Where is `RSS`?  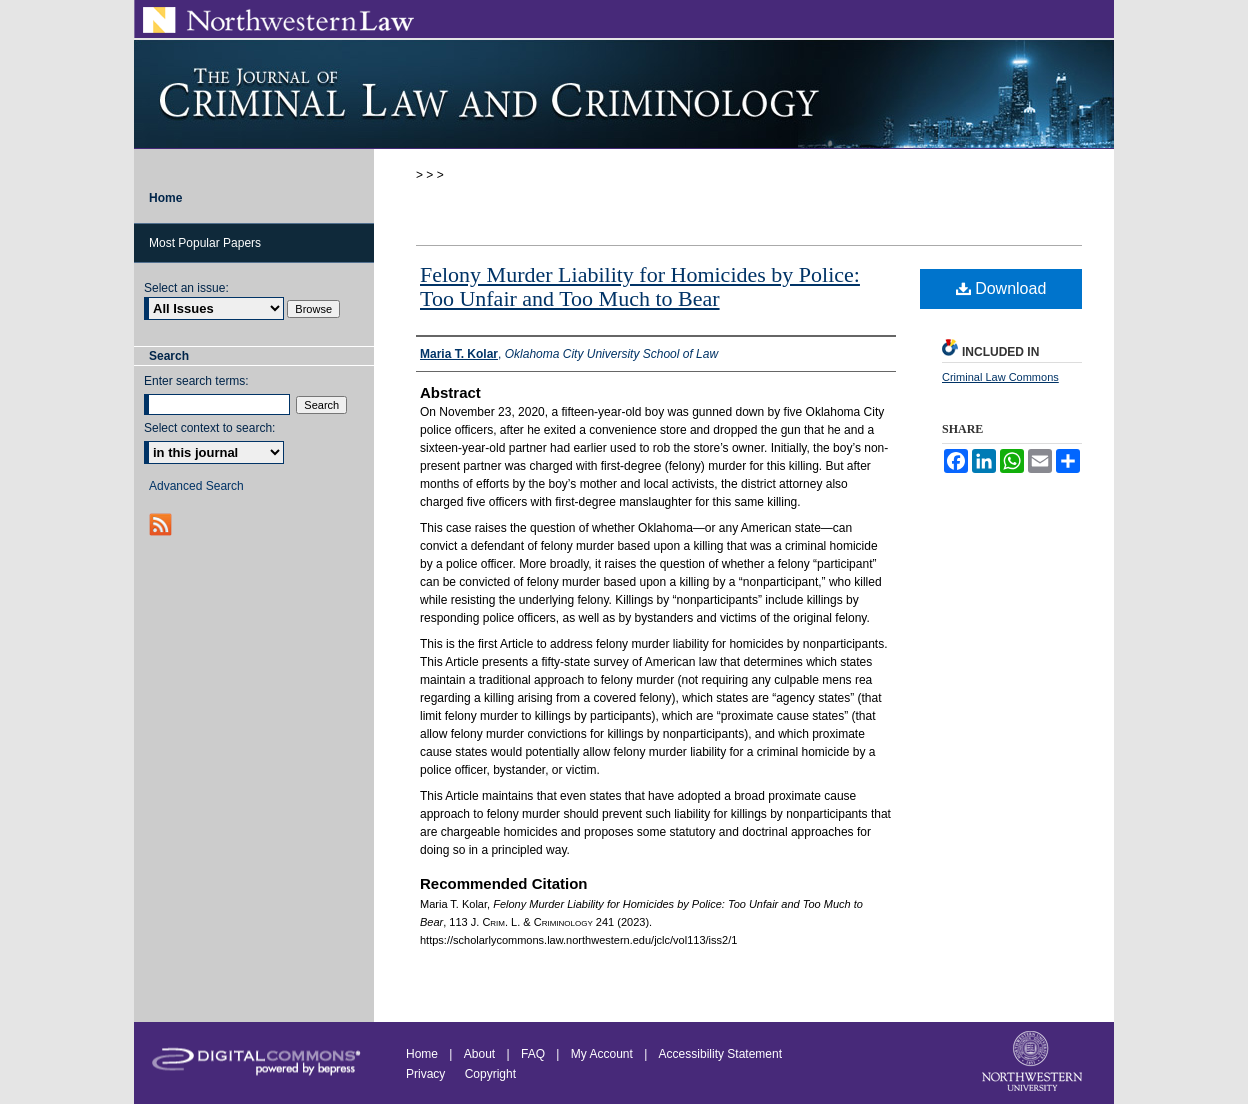 RSS is located at coordinates (162, 524).